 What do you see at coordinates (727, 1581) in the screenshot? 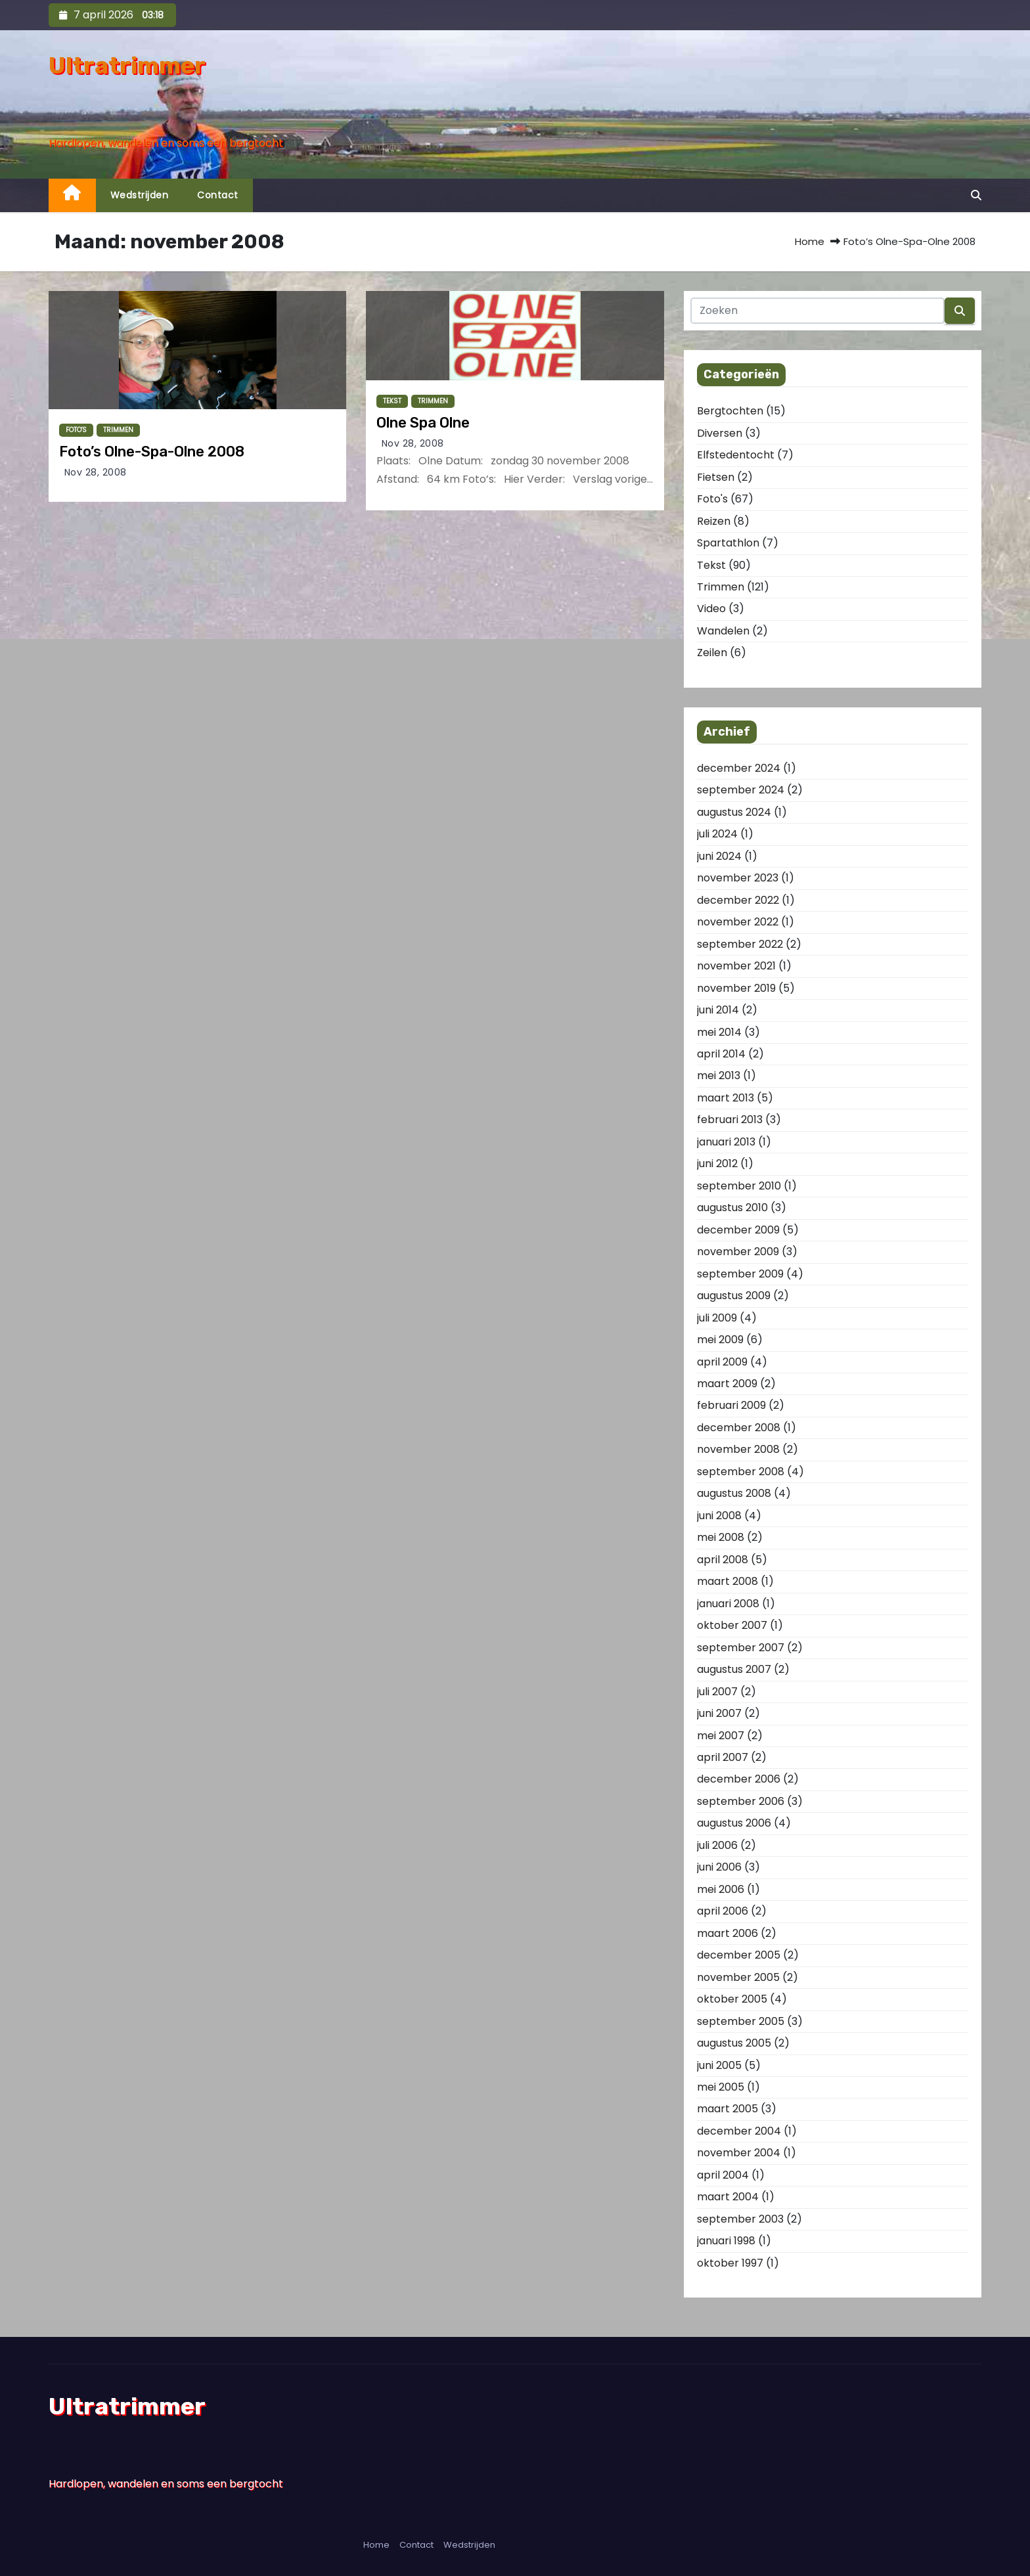
I see `maart 2008` at bounding box center [727, 1581].